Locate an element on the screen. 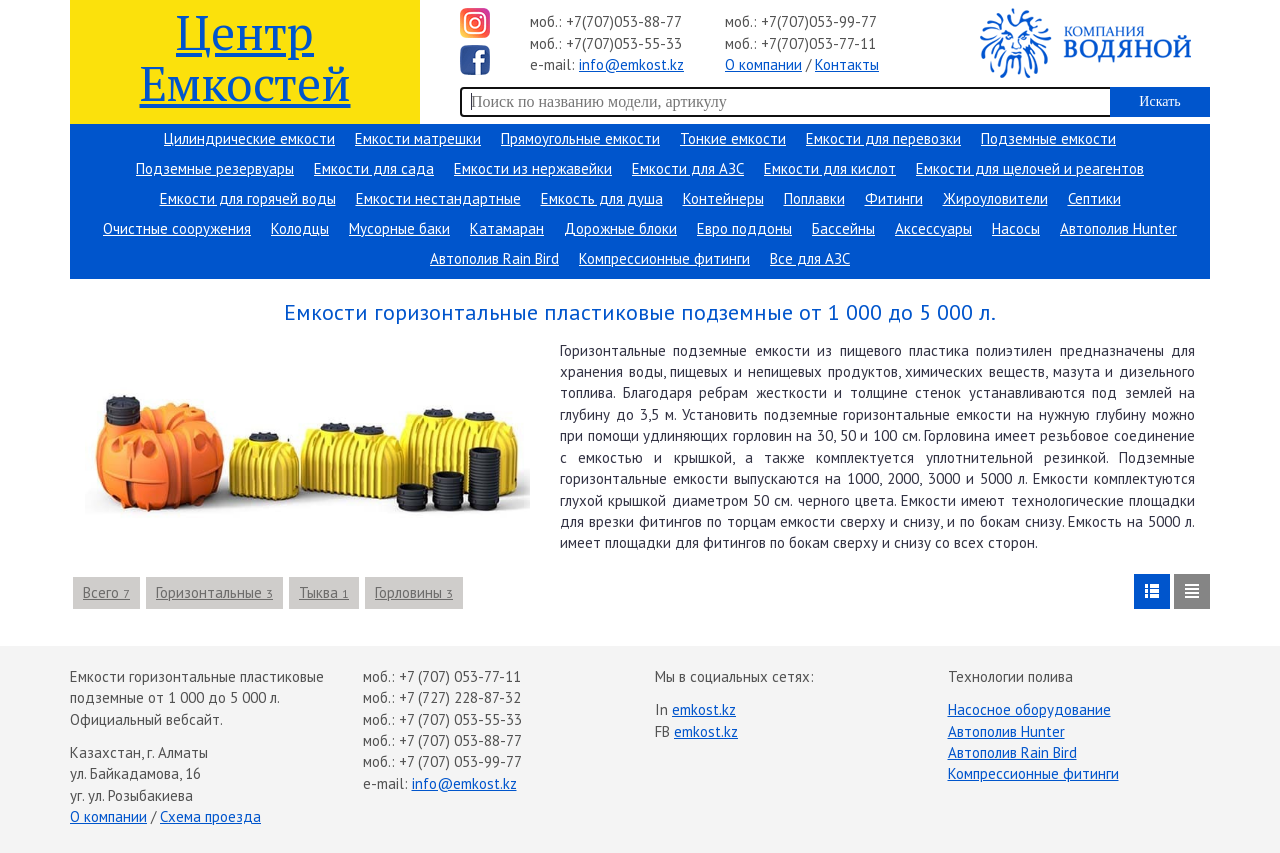 This screenshot has width=1280, height=853. Емкости матрешки is located at coordinates (418, 138).